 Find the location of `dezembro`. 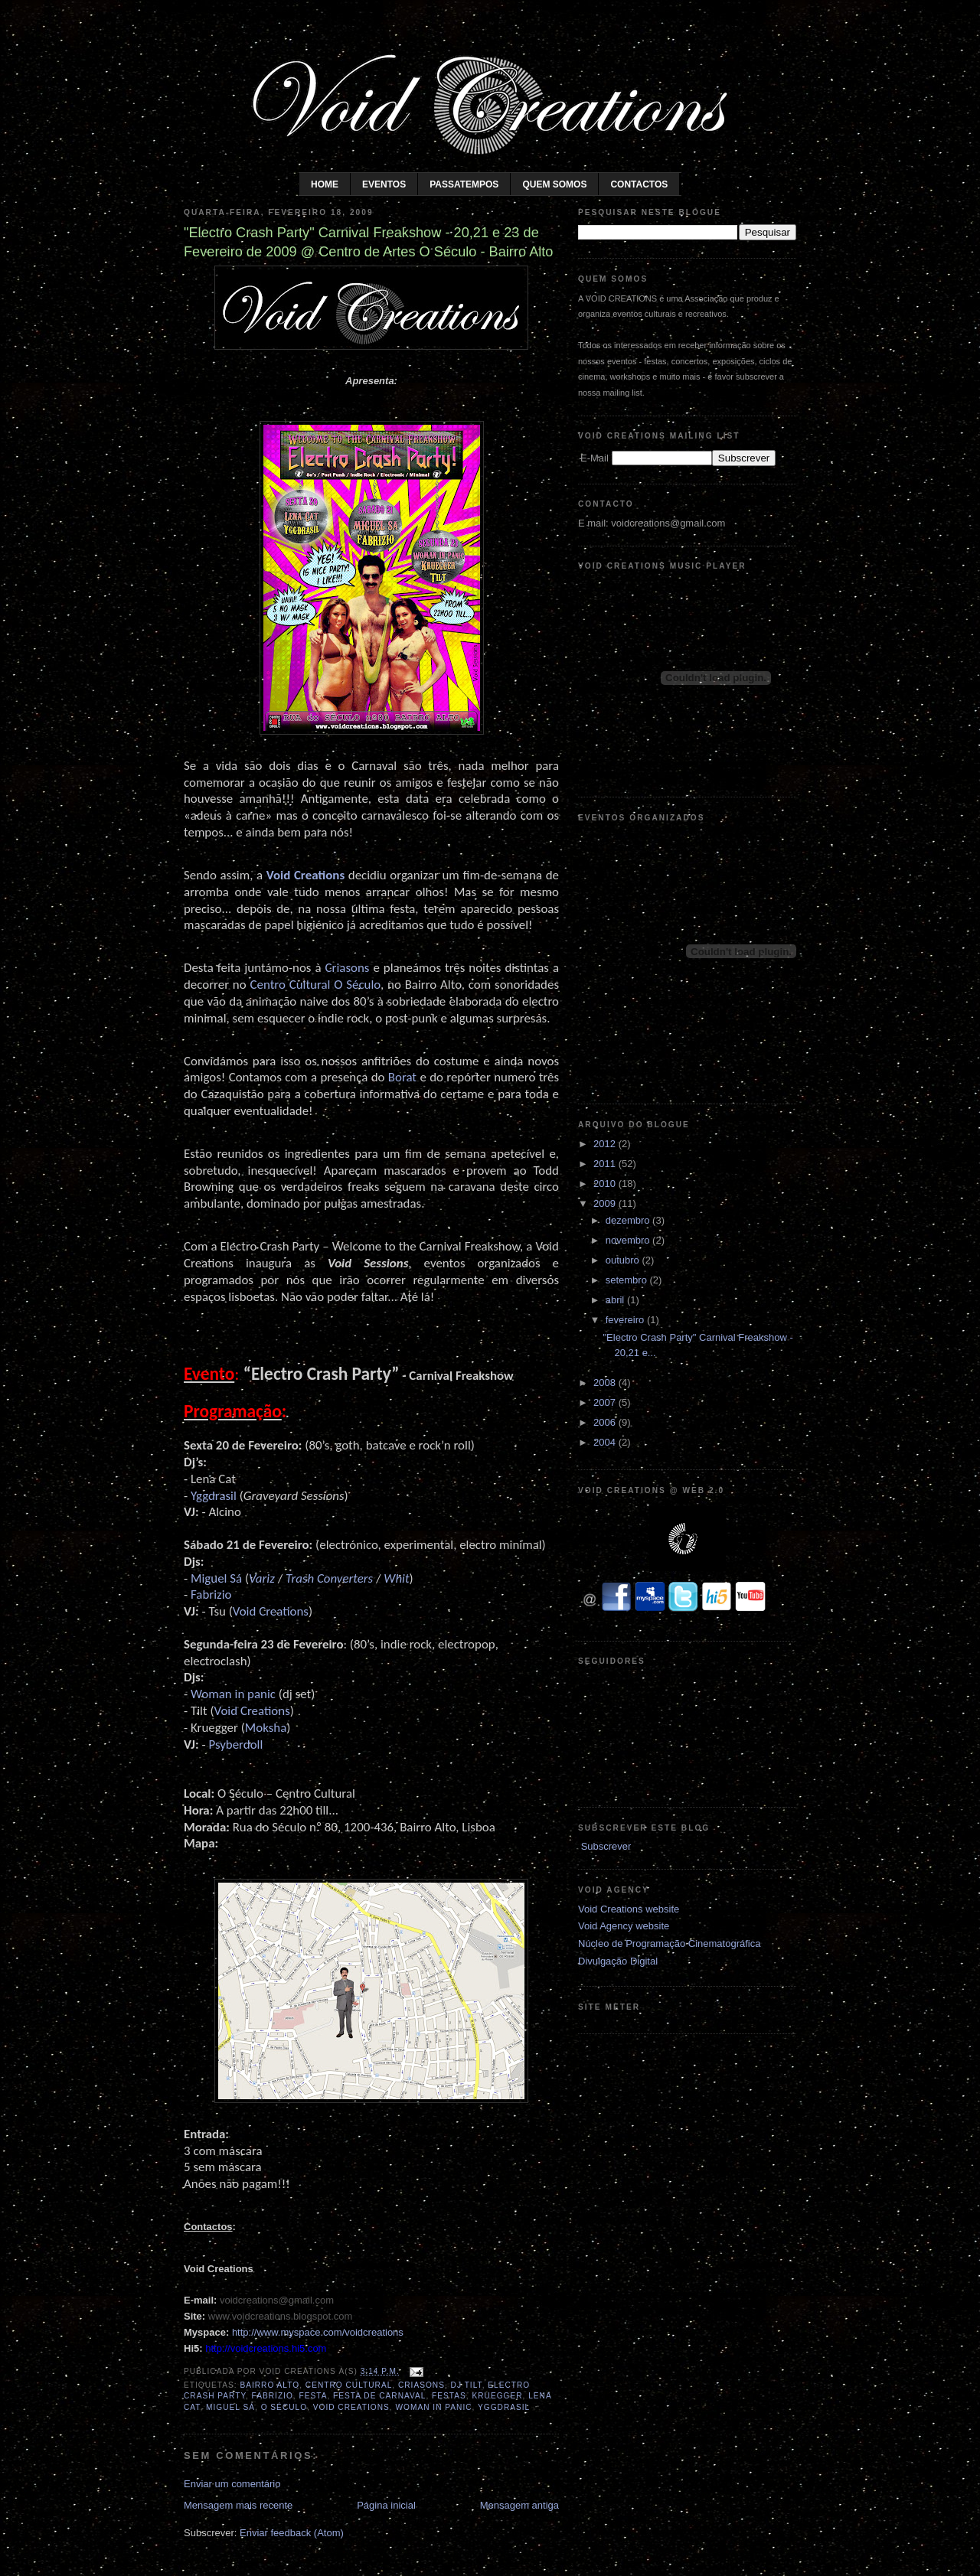

dezembro is located at coordinates (629, 1220).